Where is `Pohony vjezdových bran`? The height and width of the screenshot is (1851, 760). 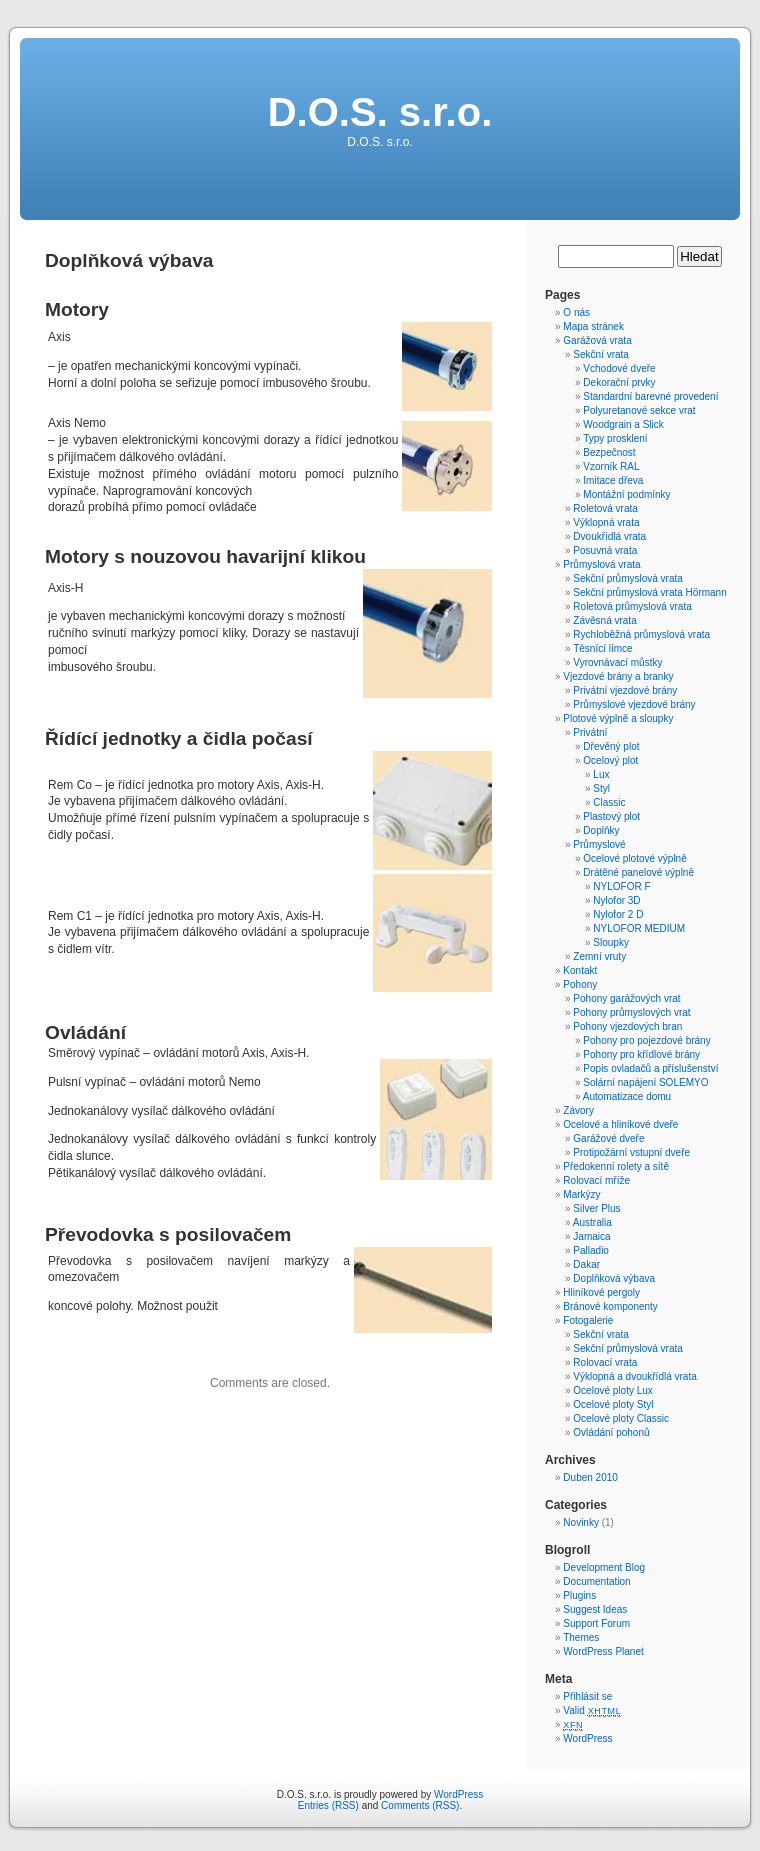 Pohony vjezdových bran is located at coordinates (627, 1026).